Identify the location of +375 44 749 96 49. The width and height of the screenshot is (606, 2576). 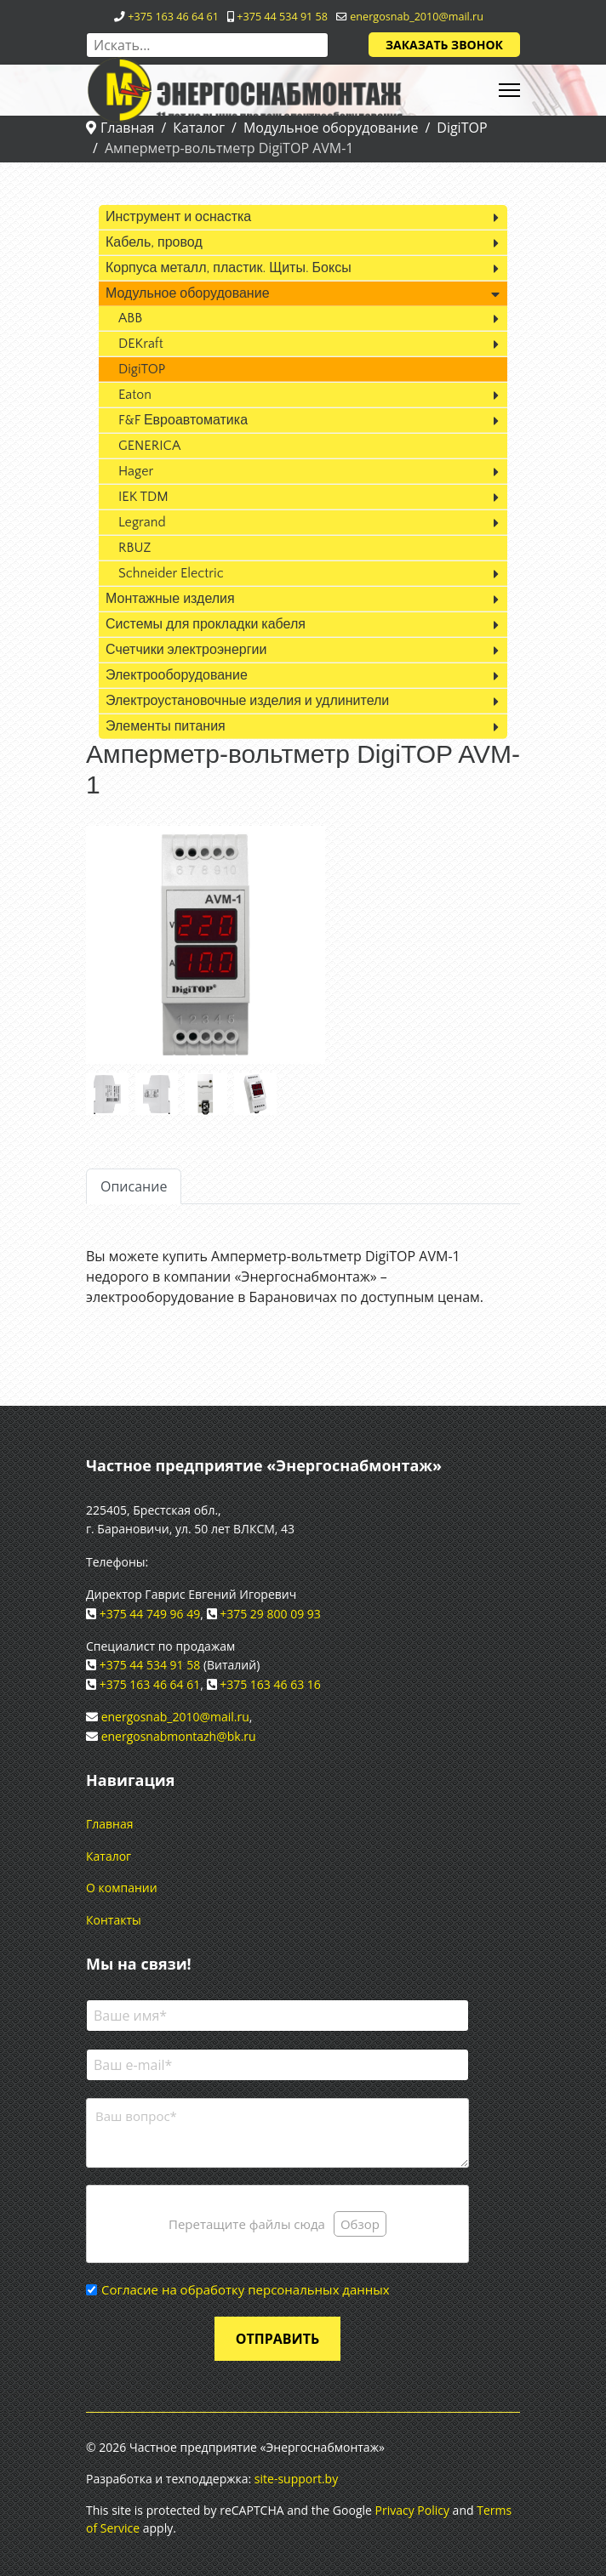
(150, 1614).